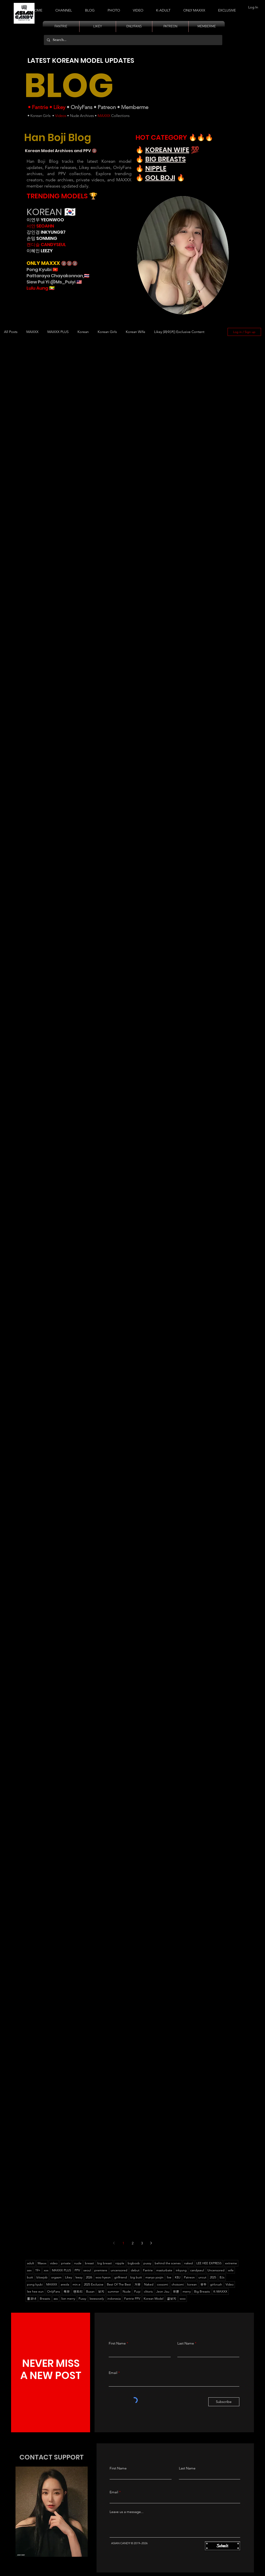 The height and width of the screenshot is (2576, 265). What do you see at coordinates (197, 2270) in the screenshot?
I see `candyseul` at bounding box center [197, 2270].